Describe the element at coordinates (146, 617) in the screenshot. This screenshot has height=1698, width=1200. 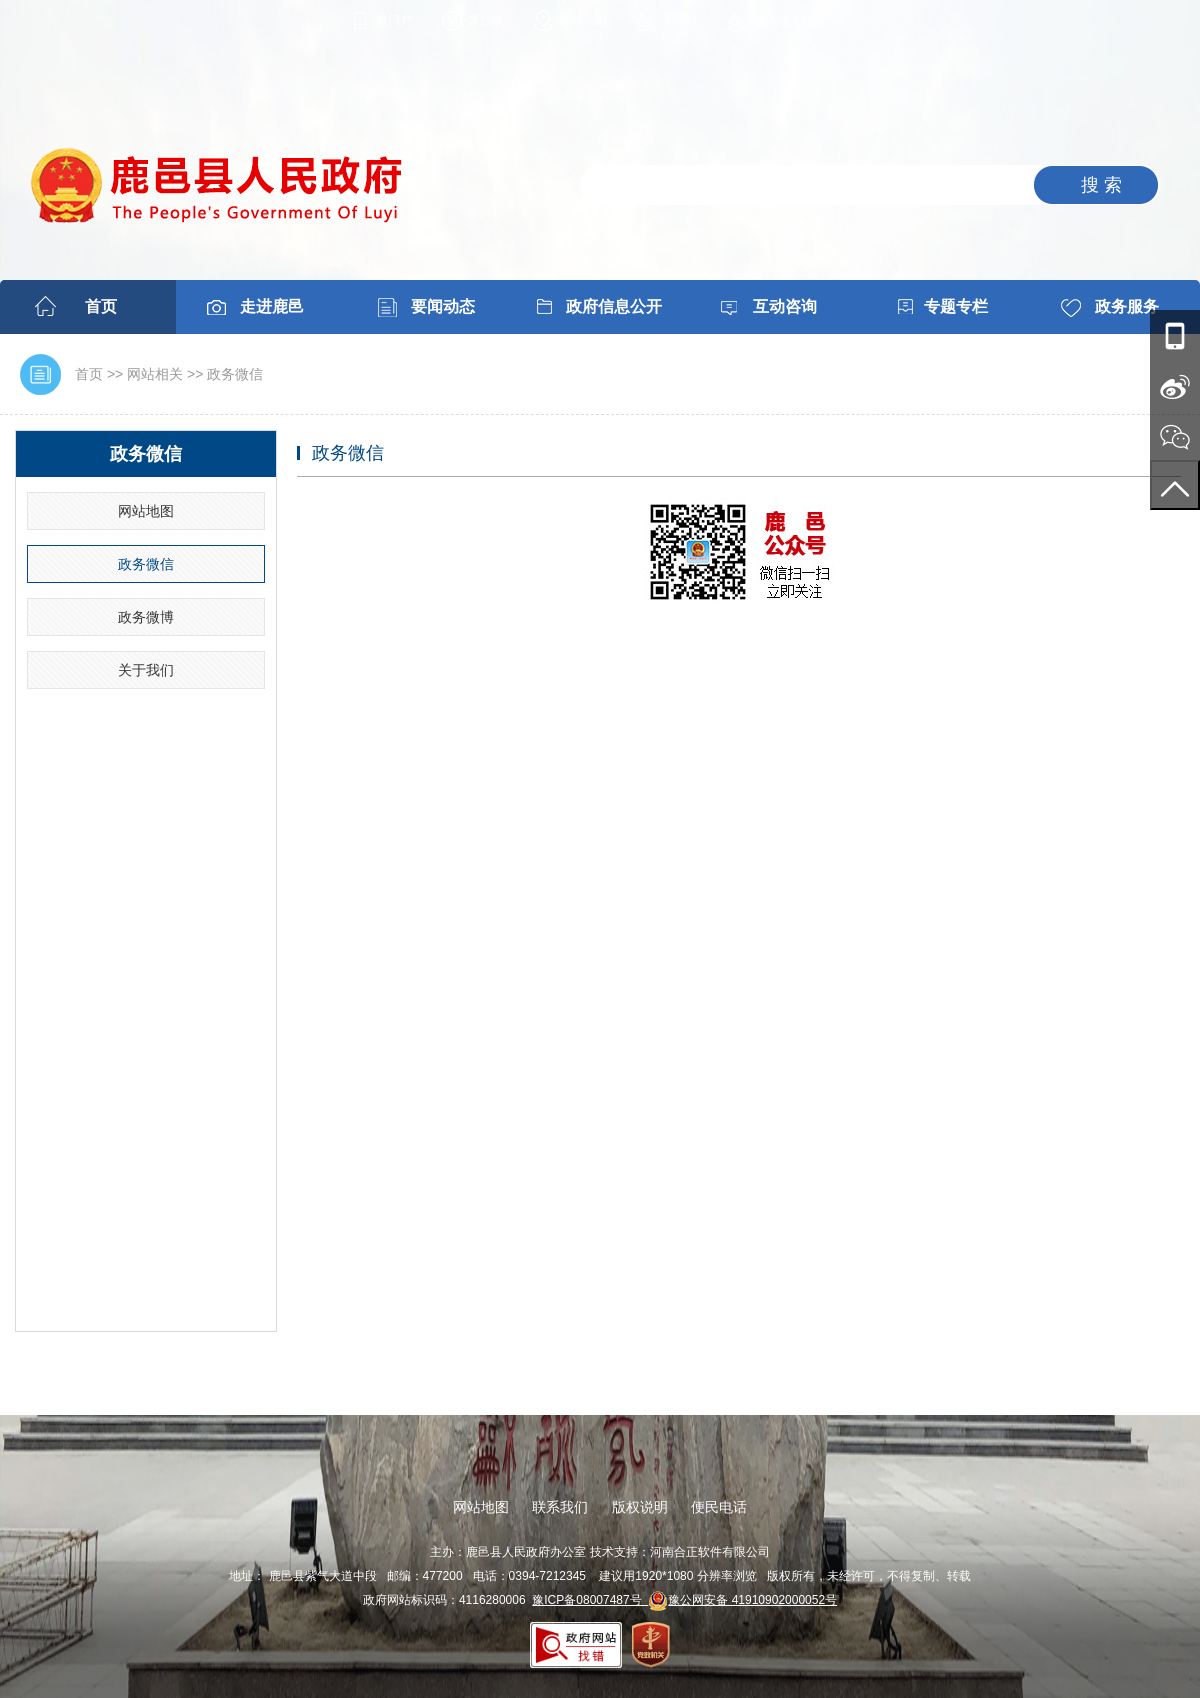
I see `政务微博` at that location.